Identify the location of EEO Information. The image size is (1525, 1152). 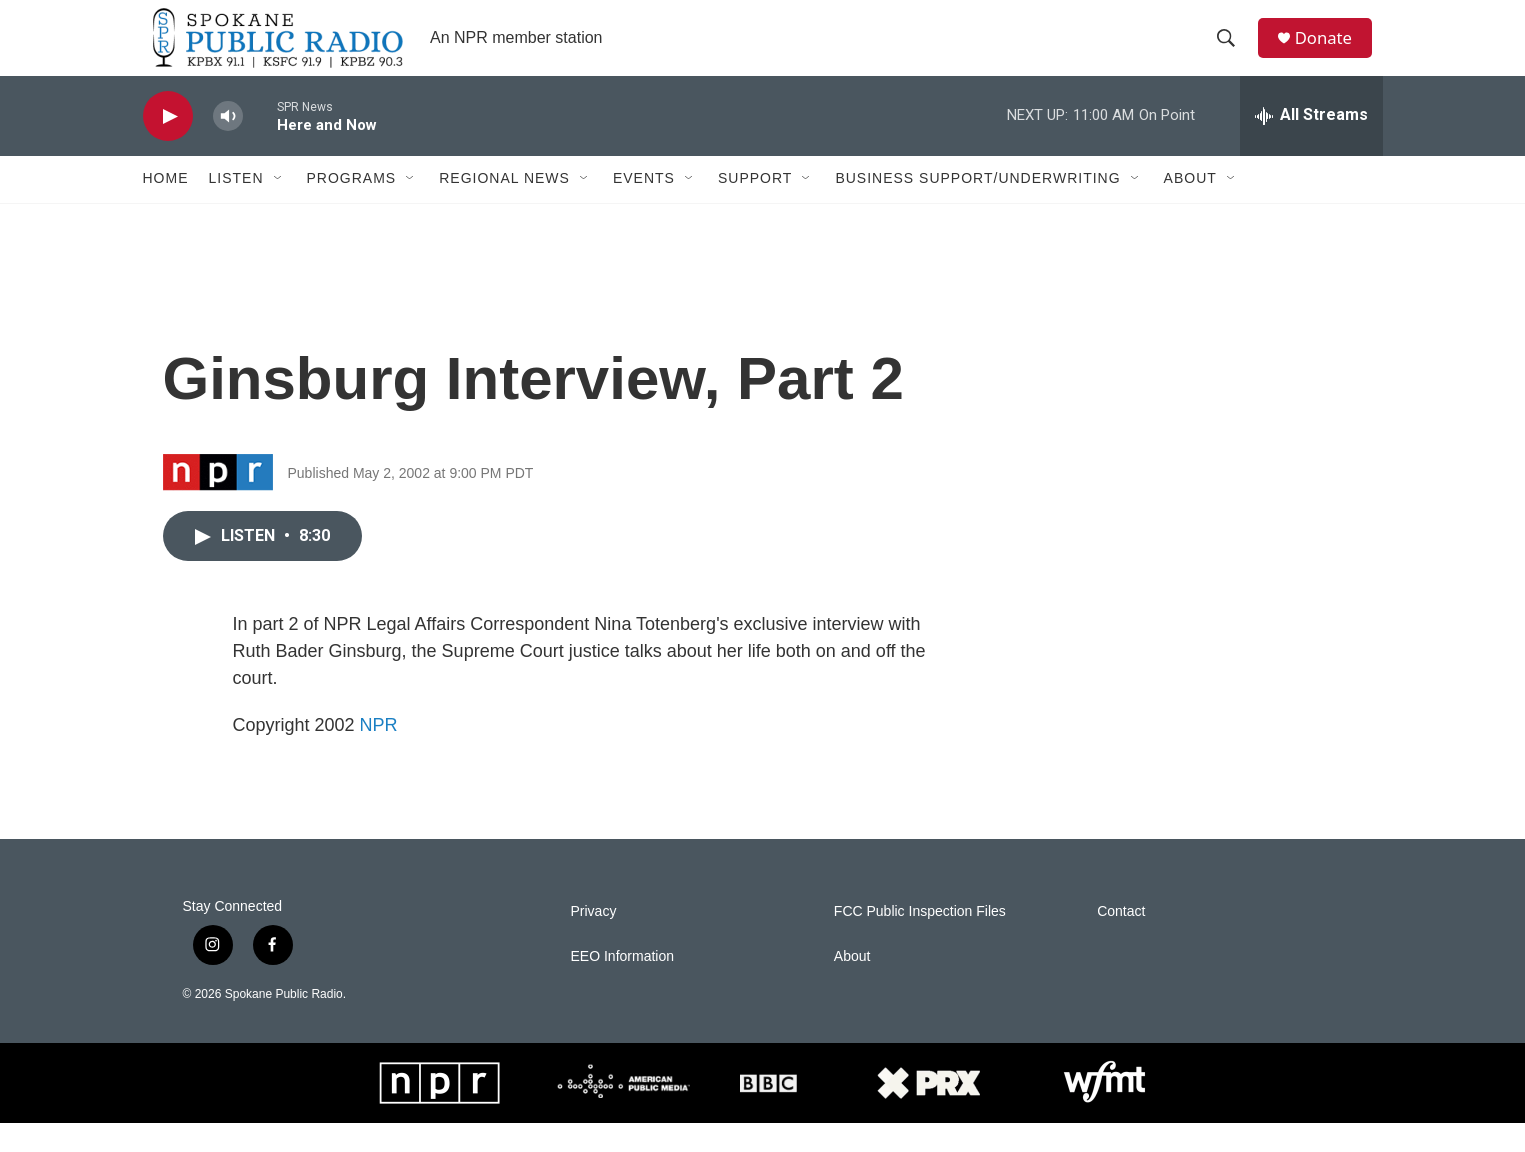
(623, 985).